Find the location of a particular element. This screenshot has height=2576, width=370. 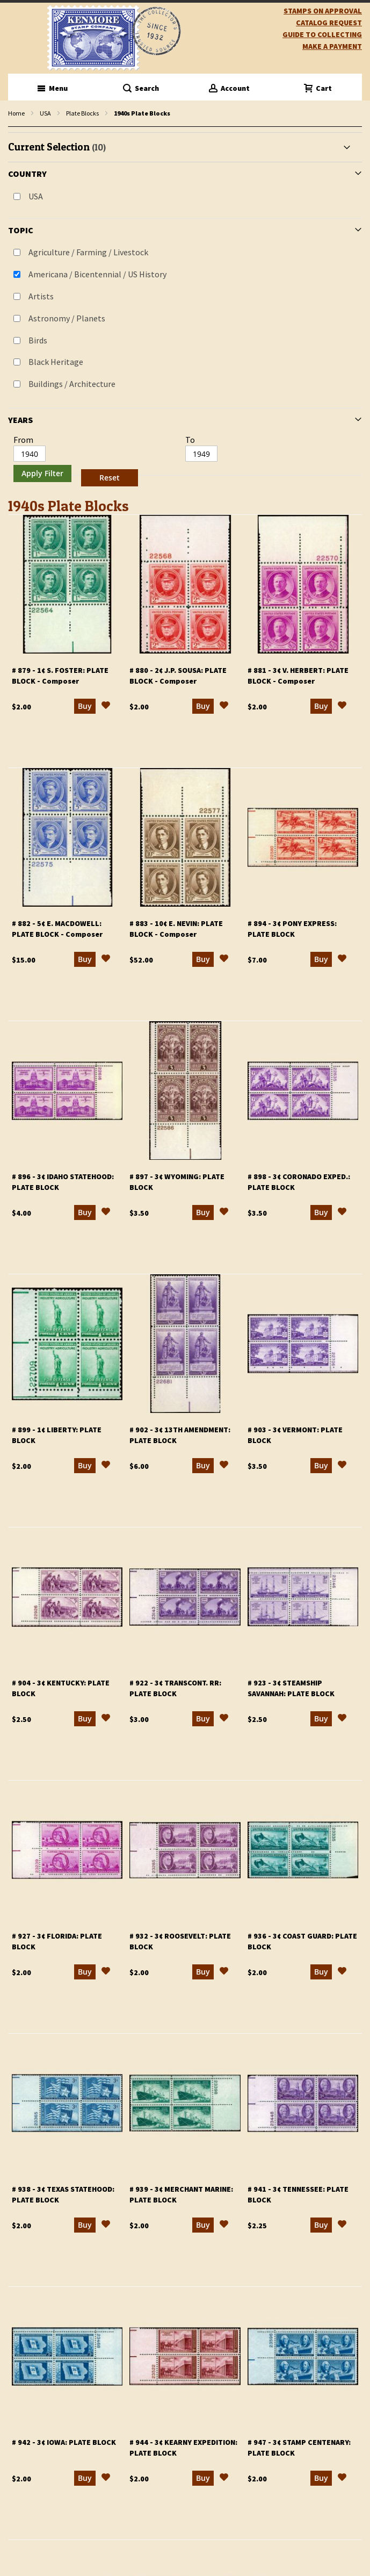

Home is located at coordinates (16, 113).